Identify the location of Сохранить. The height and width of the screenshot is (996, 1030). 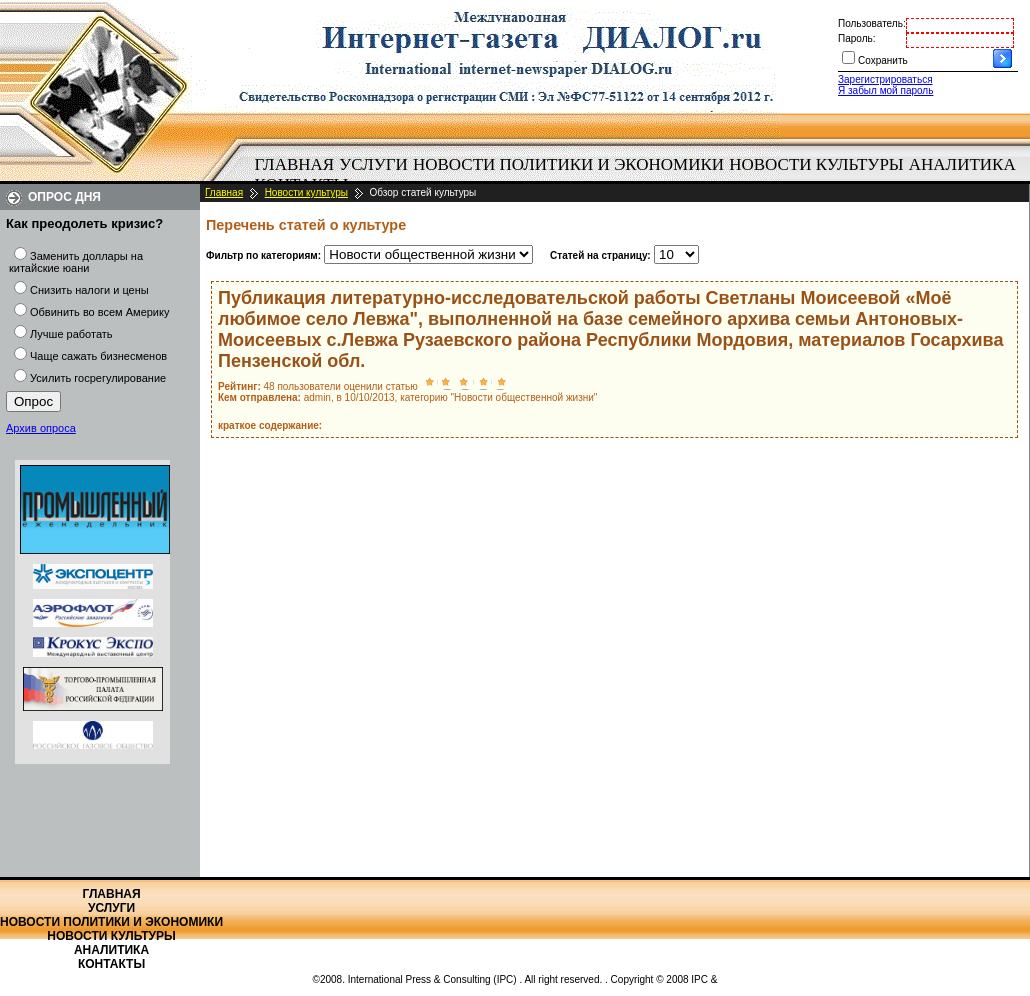
(883, 60).